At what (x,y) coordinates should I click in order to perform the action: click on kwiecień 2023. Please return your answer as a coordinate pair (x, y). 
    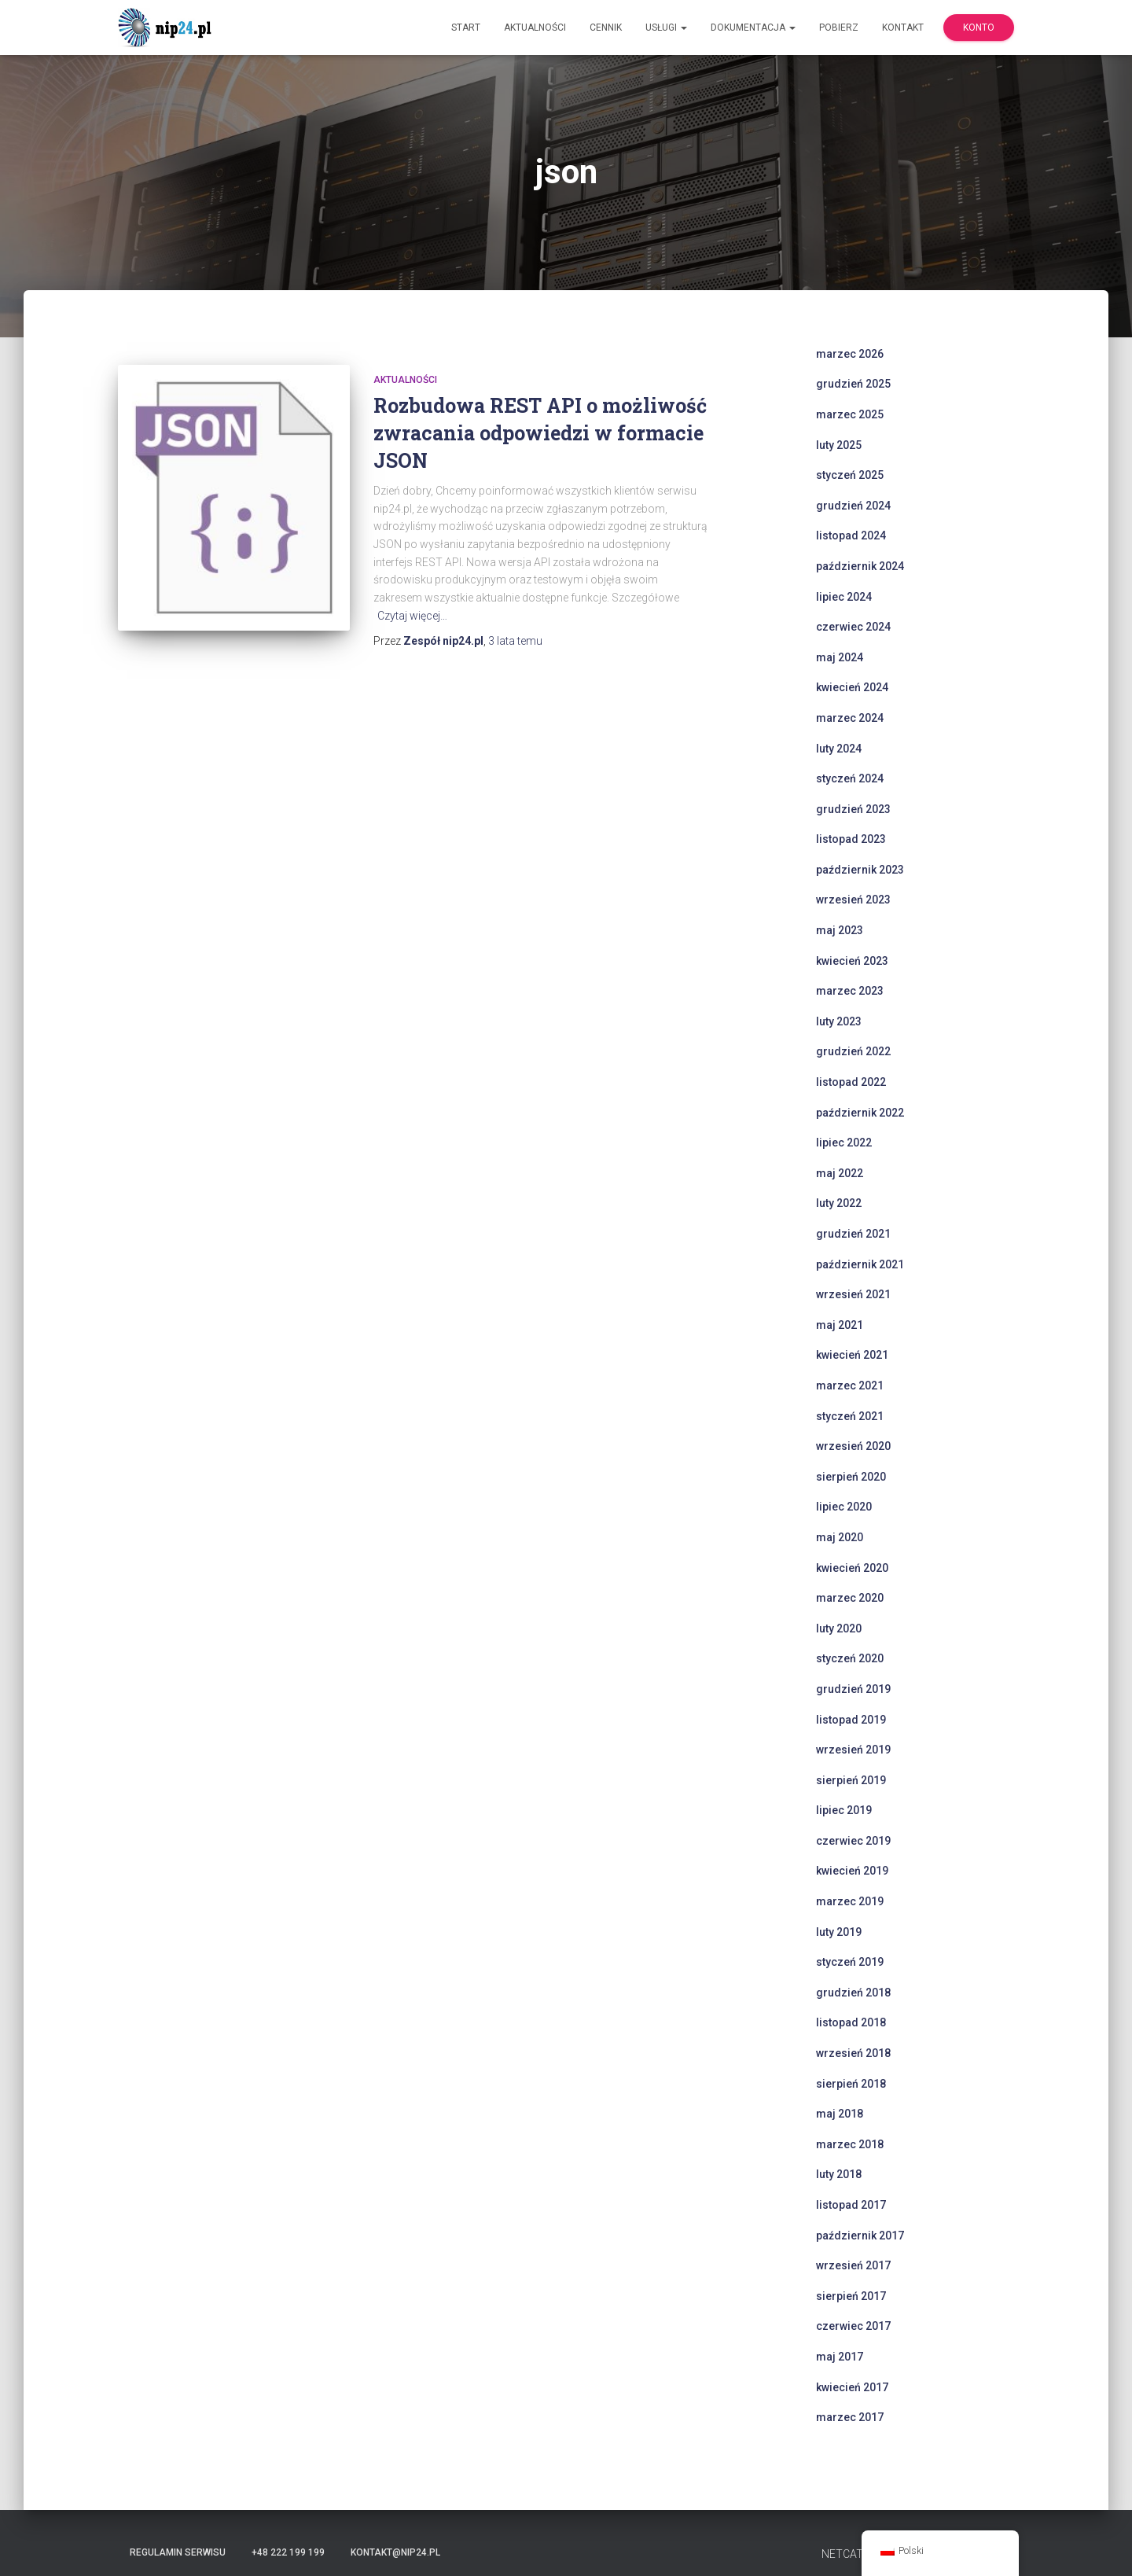
    Looking at the image, I should click on (852, 961).